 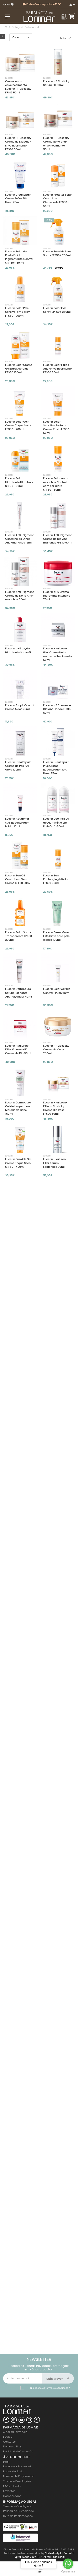 I want to click on Eucerin Hyaluron-Filler Sérum Epigenetic 30ml, so click(x=55, y=1163).